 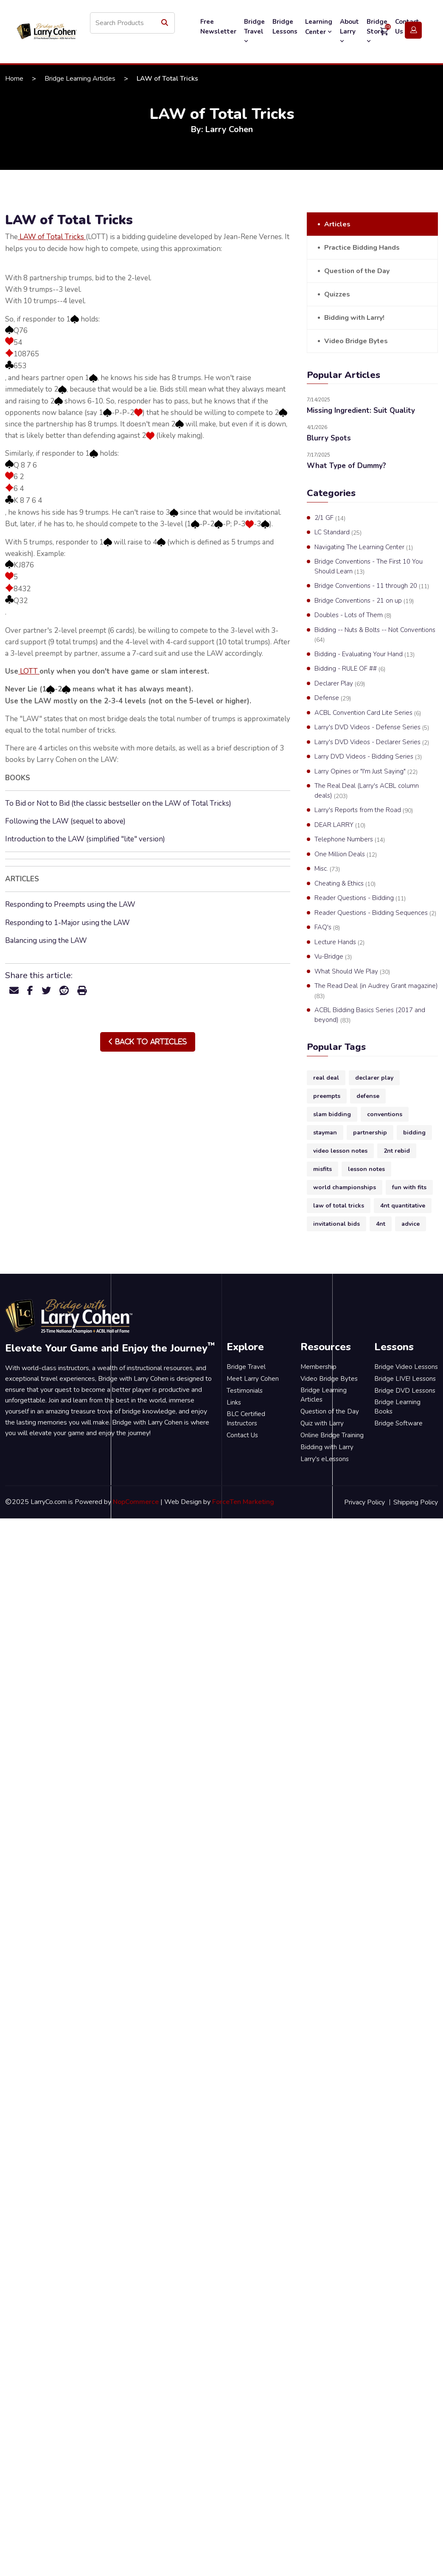 I want to click on Bridge Software, so click(x=398, y=1423).